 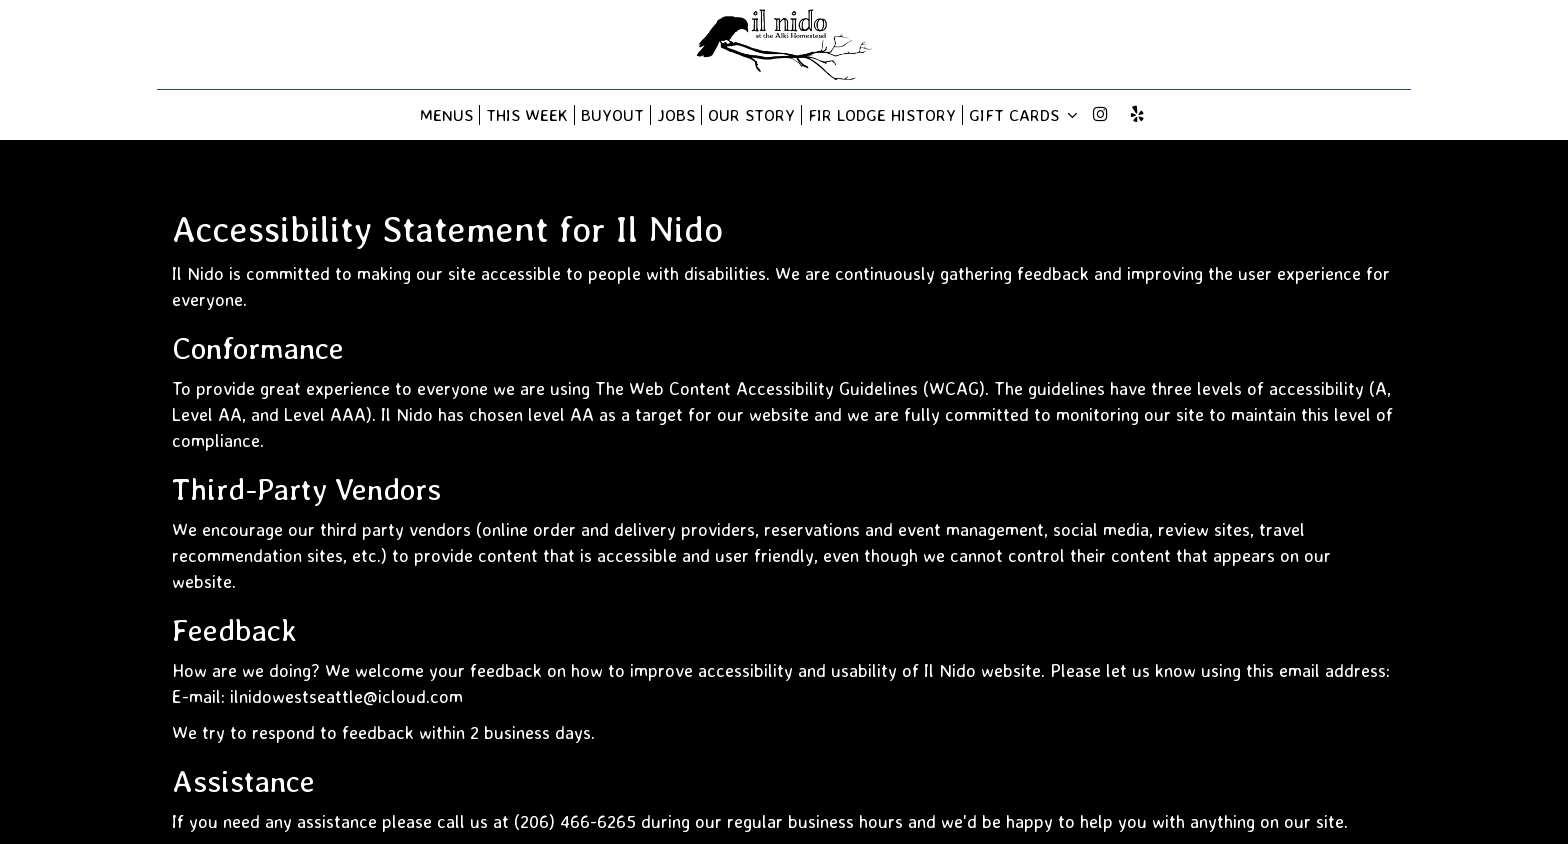 What do you see at coordinates (882, 115) in the screenshot?
I see `Fir Lodge History` at bounding box center [882, 115].